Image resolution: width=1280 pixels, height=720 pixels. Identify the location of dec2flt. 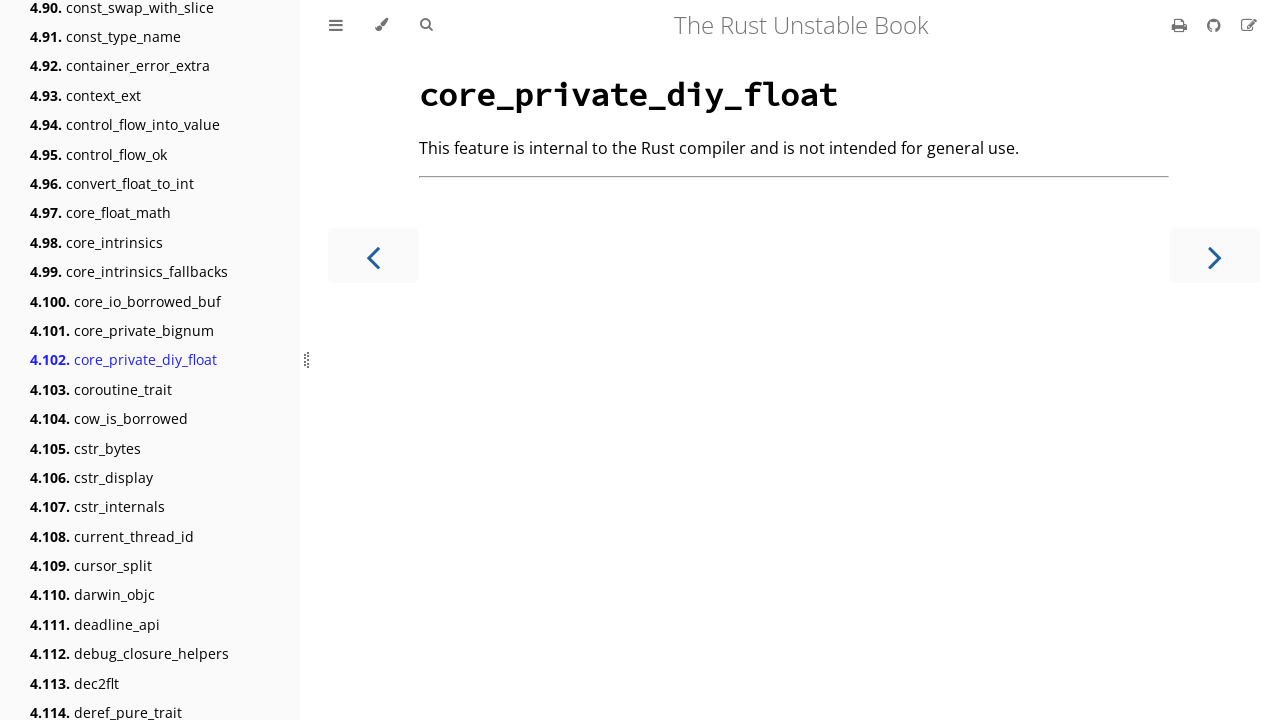
(74, 683).